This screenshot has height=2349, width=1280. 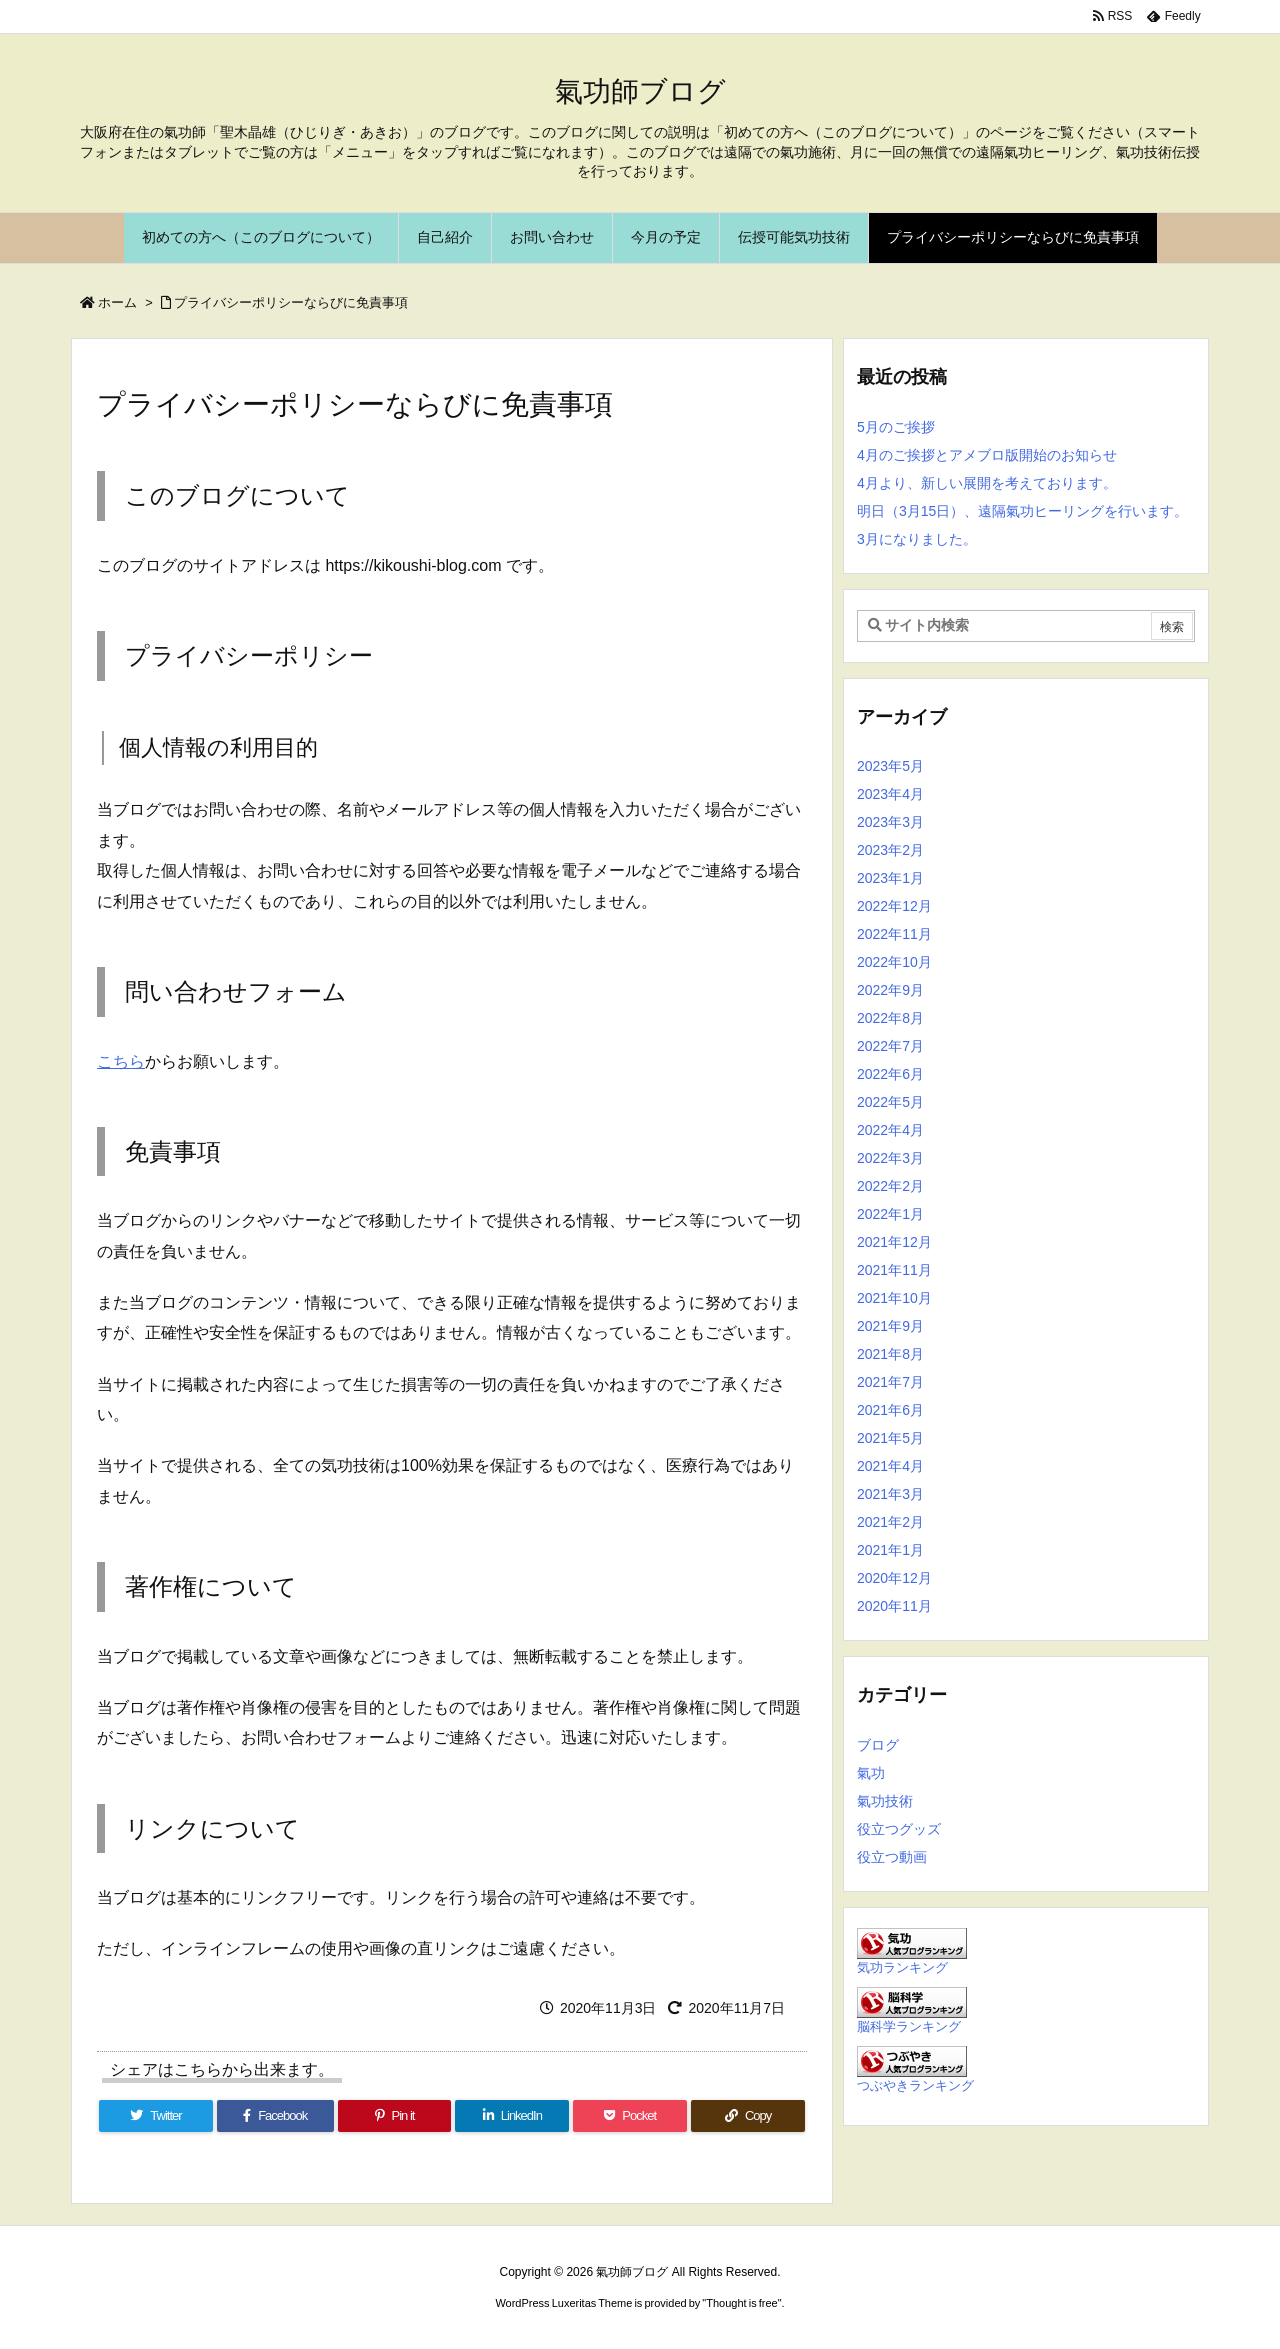 I want to click on 気功ランキング, so click(x=902, y=1968).